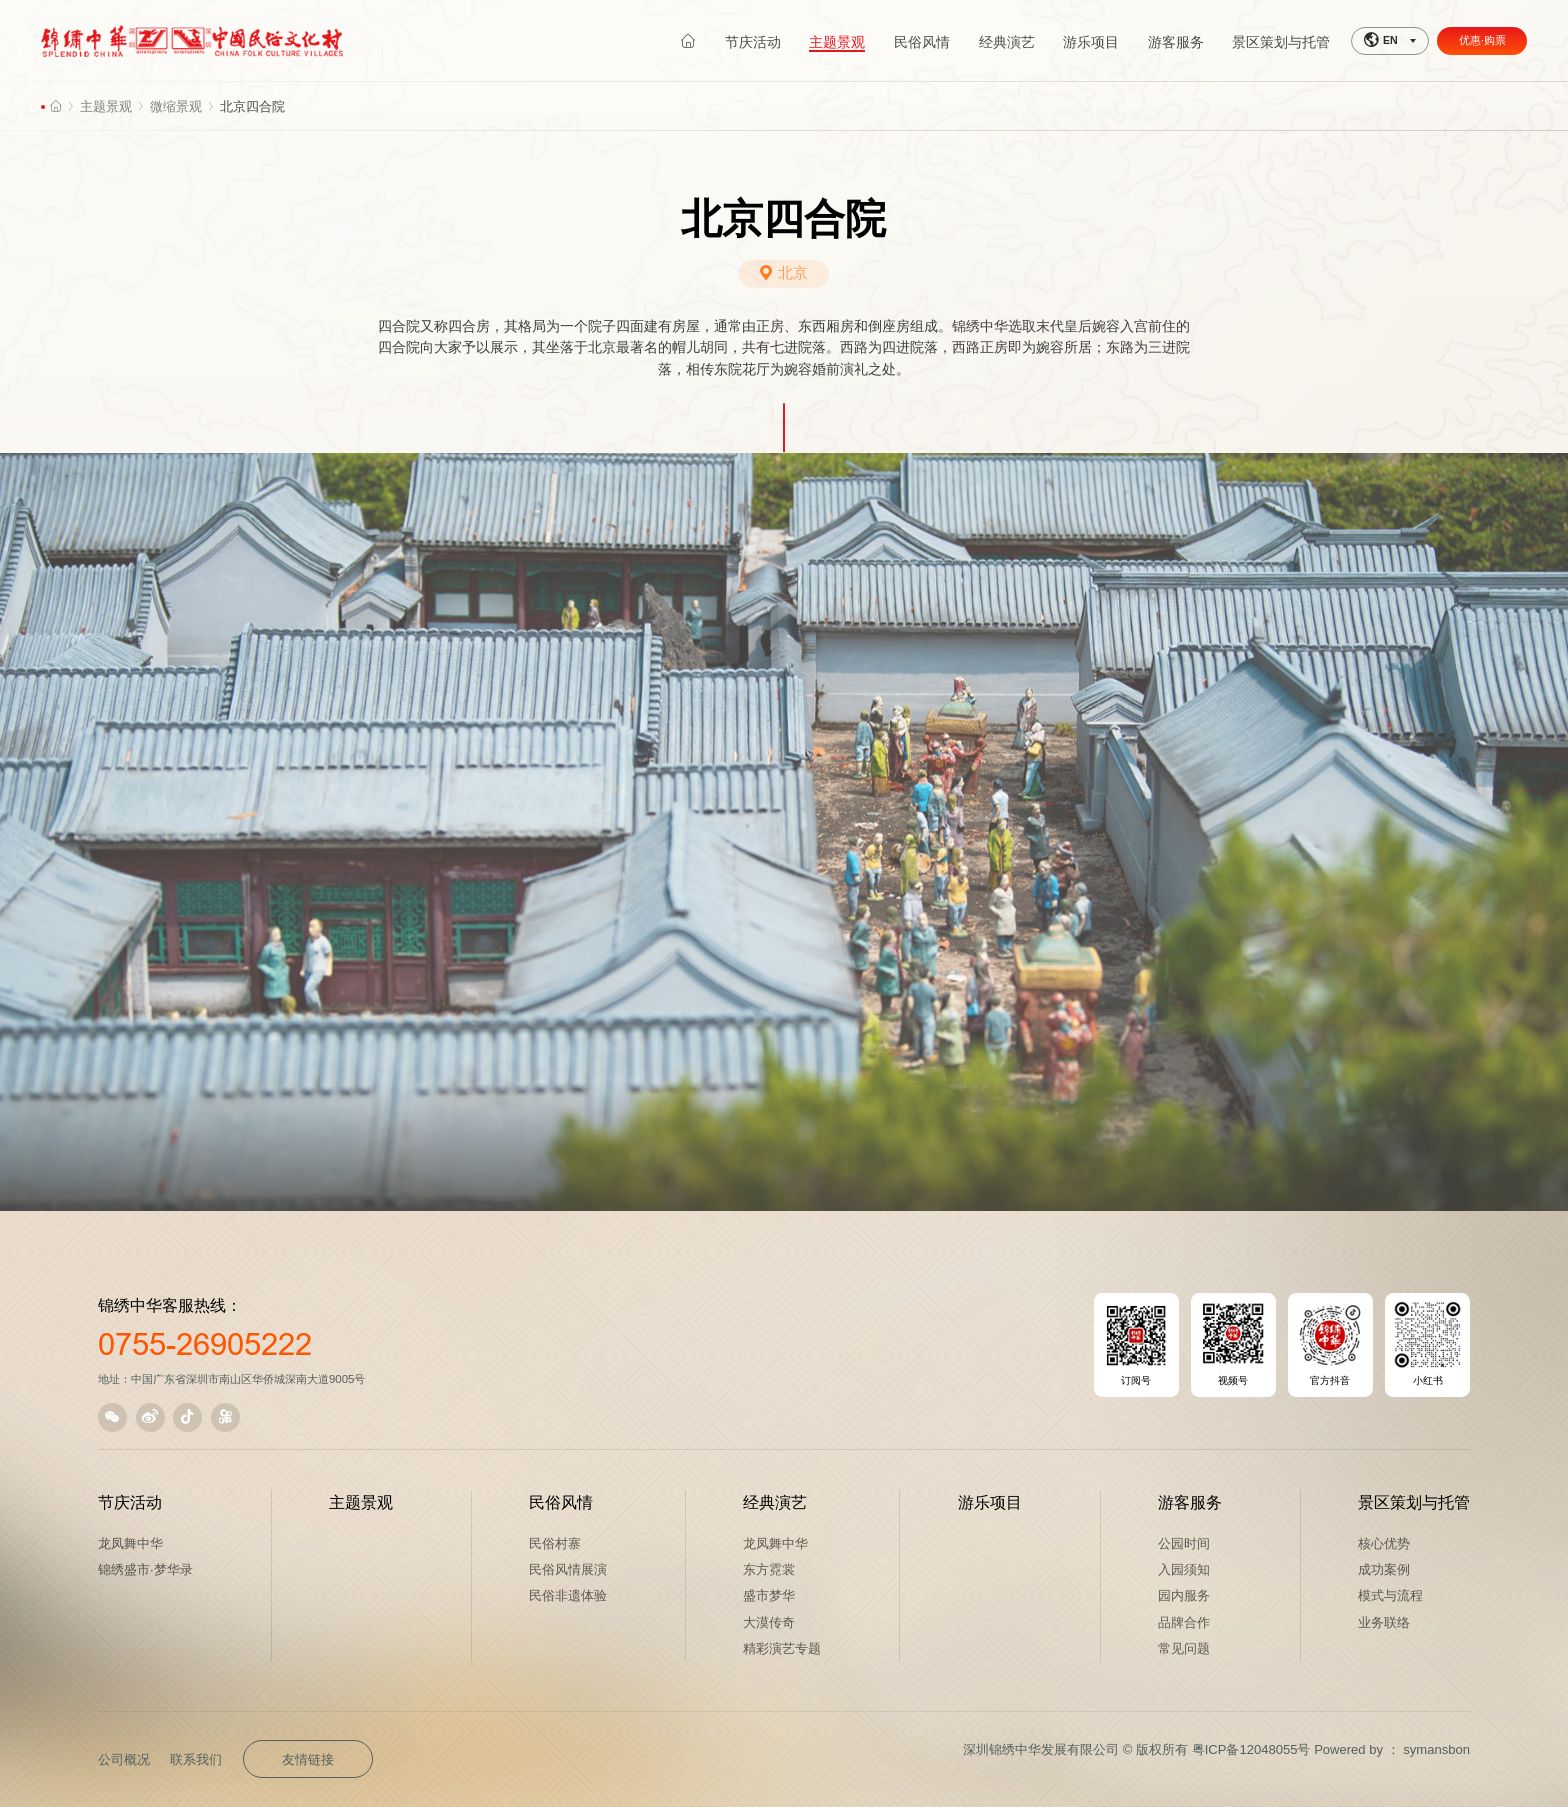  Describe the element at coordinates (1184, 1569) in the screenshot. I see `入园须知` at that location.